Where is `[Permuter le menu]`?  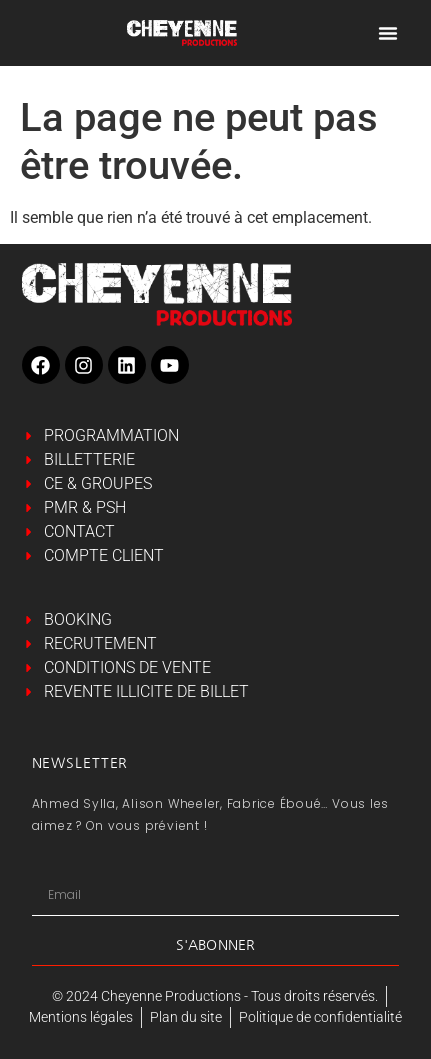
[Permuter le menu] is located at coordinates (388, 33).